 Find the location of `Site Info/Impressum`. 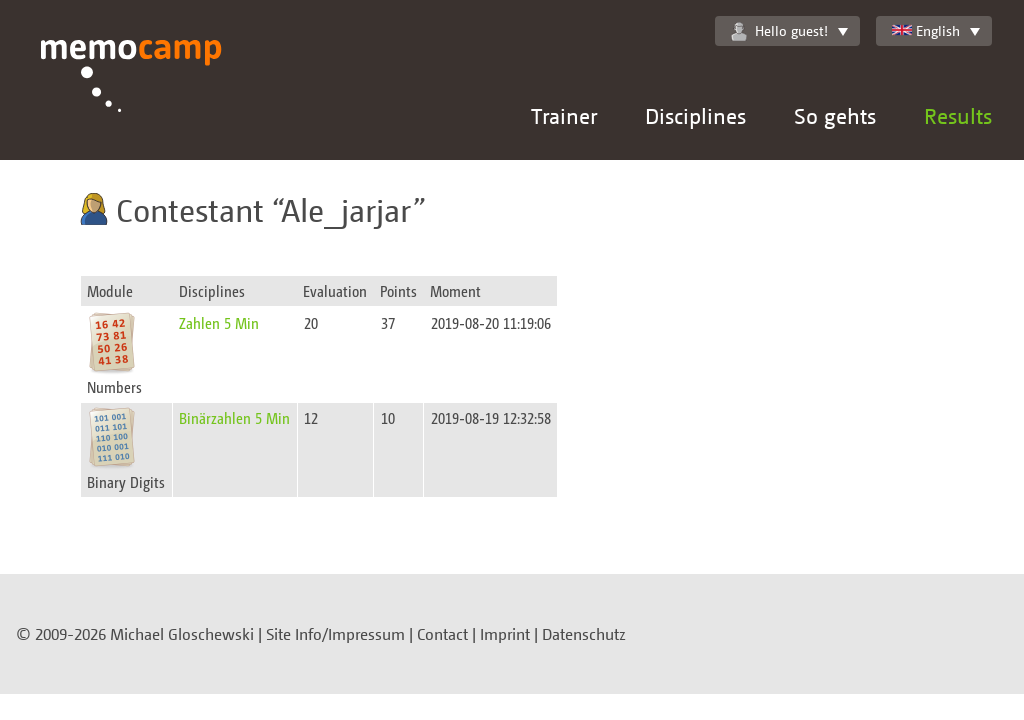

Site Info/Impressum is located at coordinates (335, 634).